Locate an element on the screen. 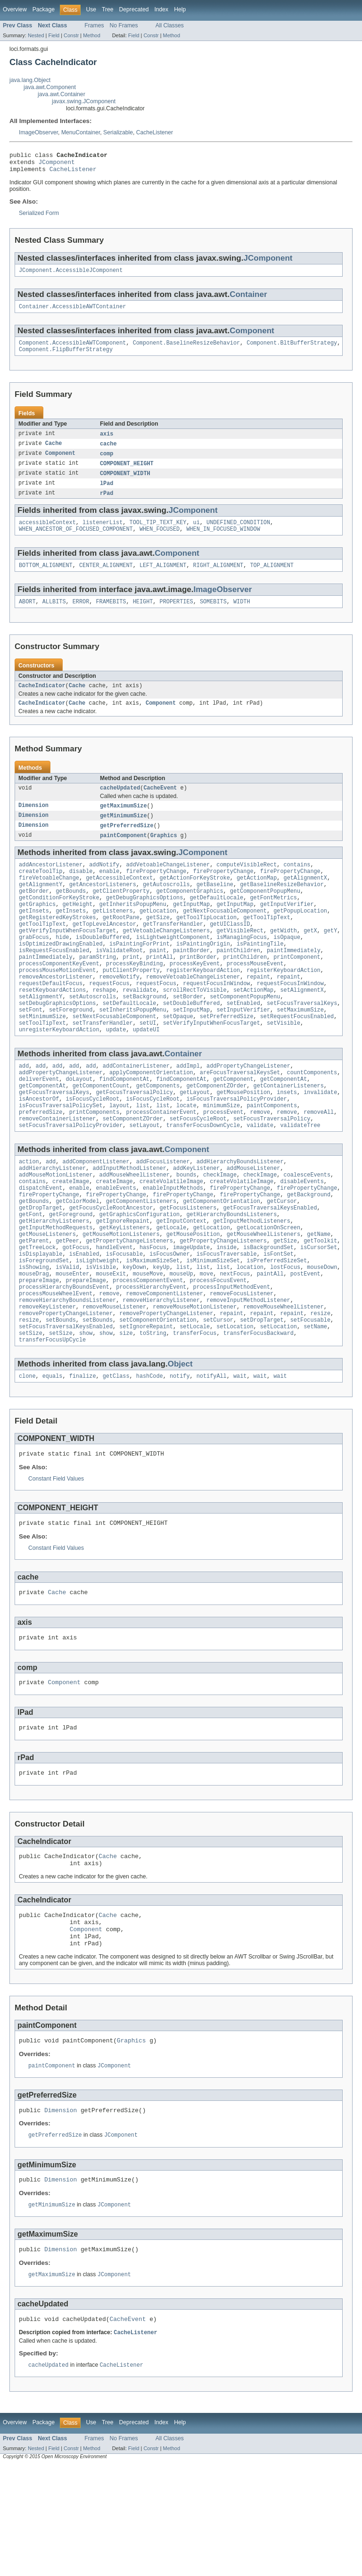 The image size is (362, 2576). isVisible is located at coordinates (101, 1337).